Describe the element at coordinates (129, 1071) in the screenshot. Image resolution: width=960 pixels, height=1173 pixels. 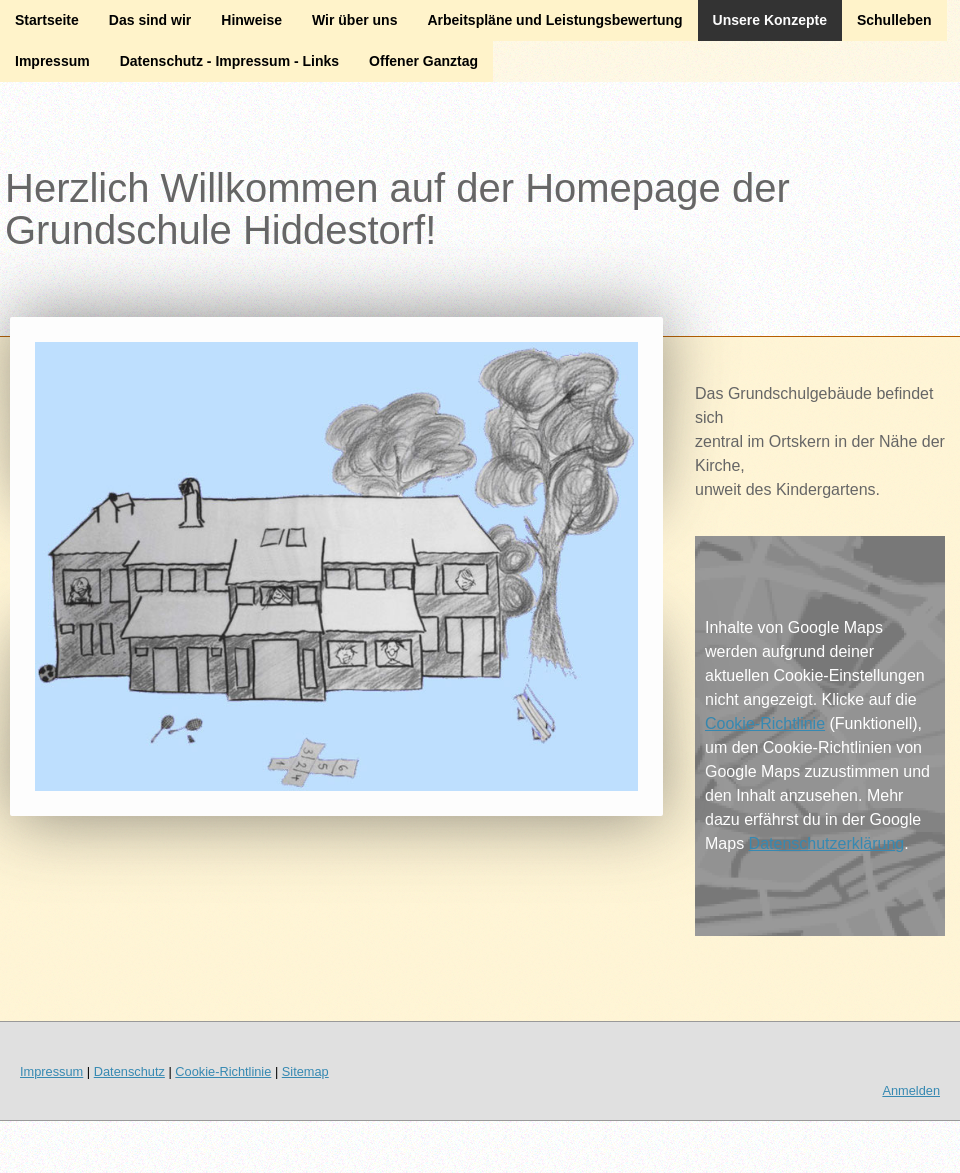
I see `Datenschutz` at that location.